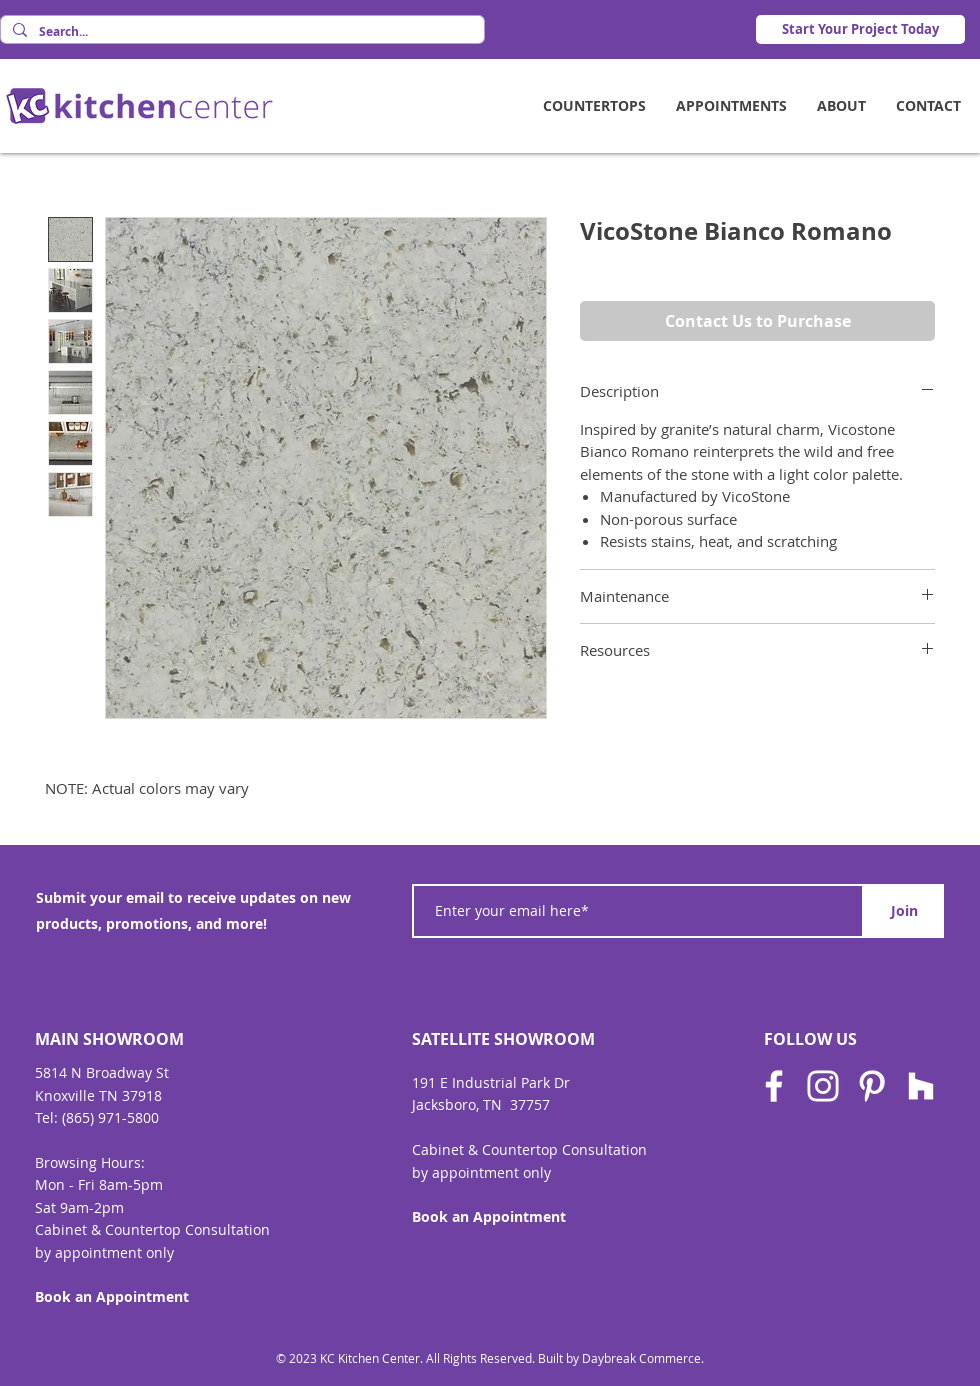 The image size is (980, 1386). What do you see at coordinates (921, 1086) in the screenshot?
I see `[Houzz]` at bounding box center [921, 1086].